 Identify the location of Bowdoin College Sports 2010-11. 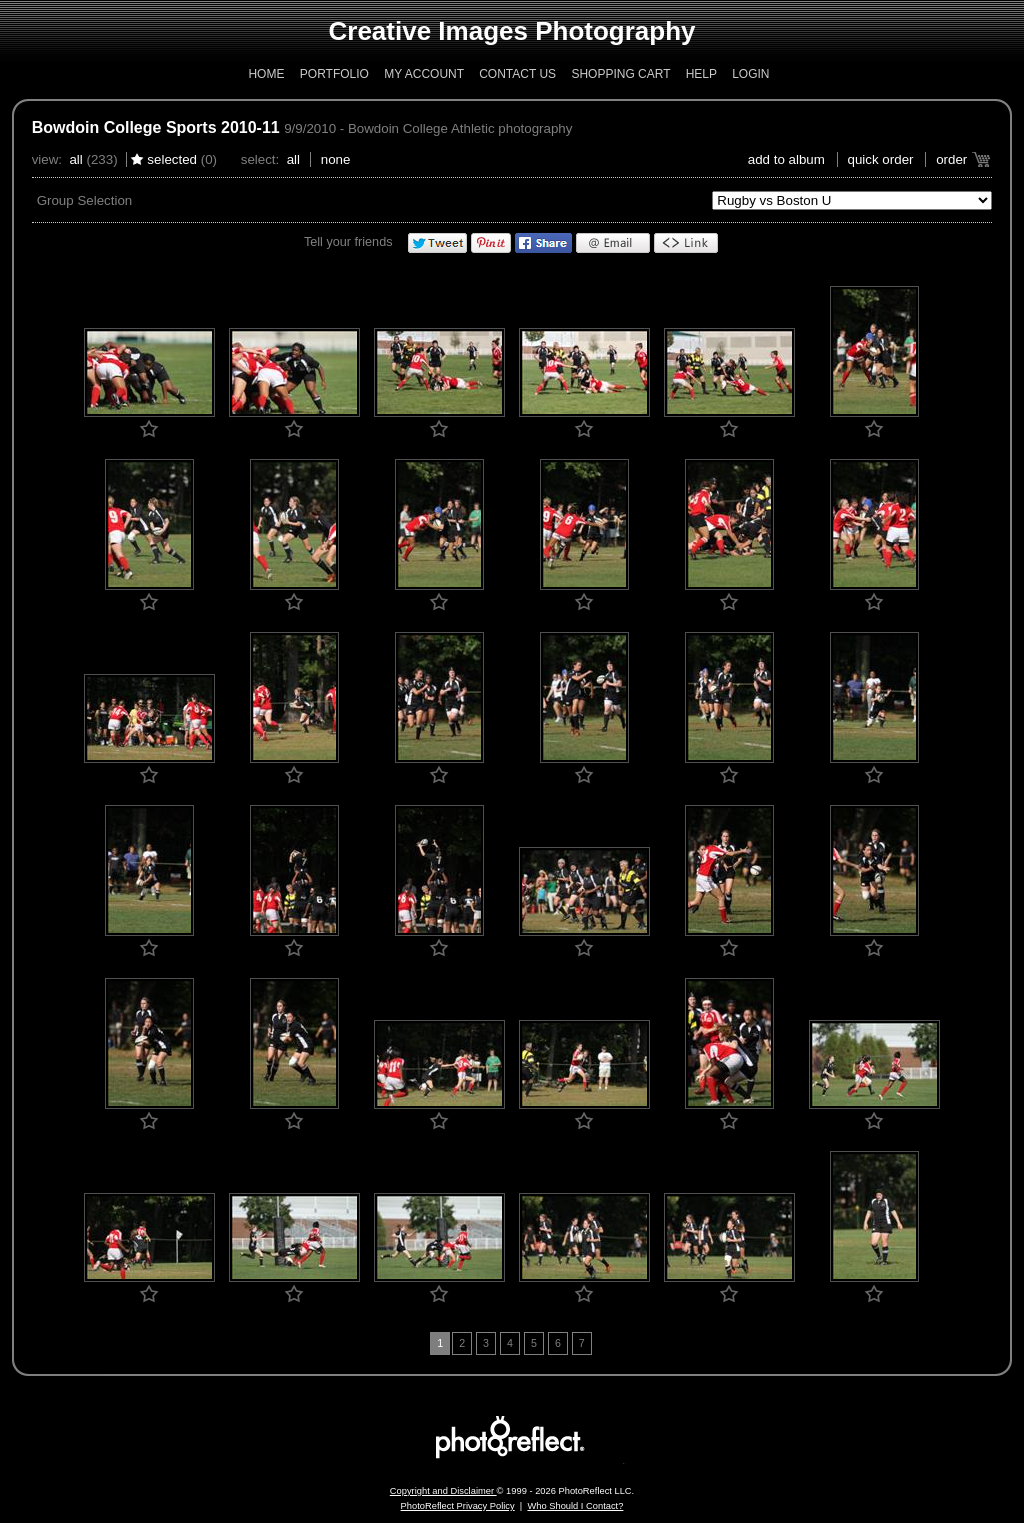
(156, 127).